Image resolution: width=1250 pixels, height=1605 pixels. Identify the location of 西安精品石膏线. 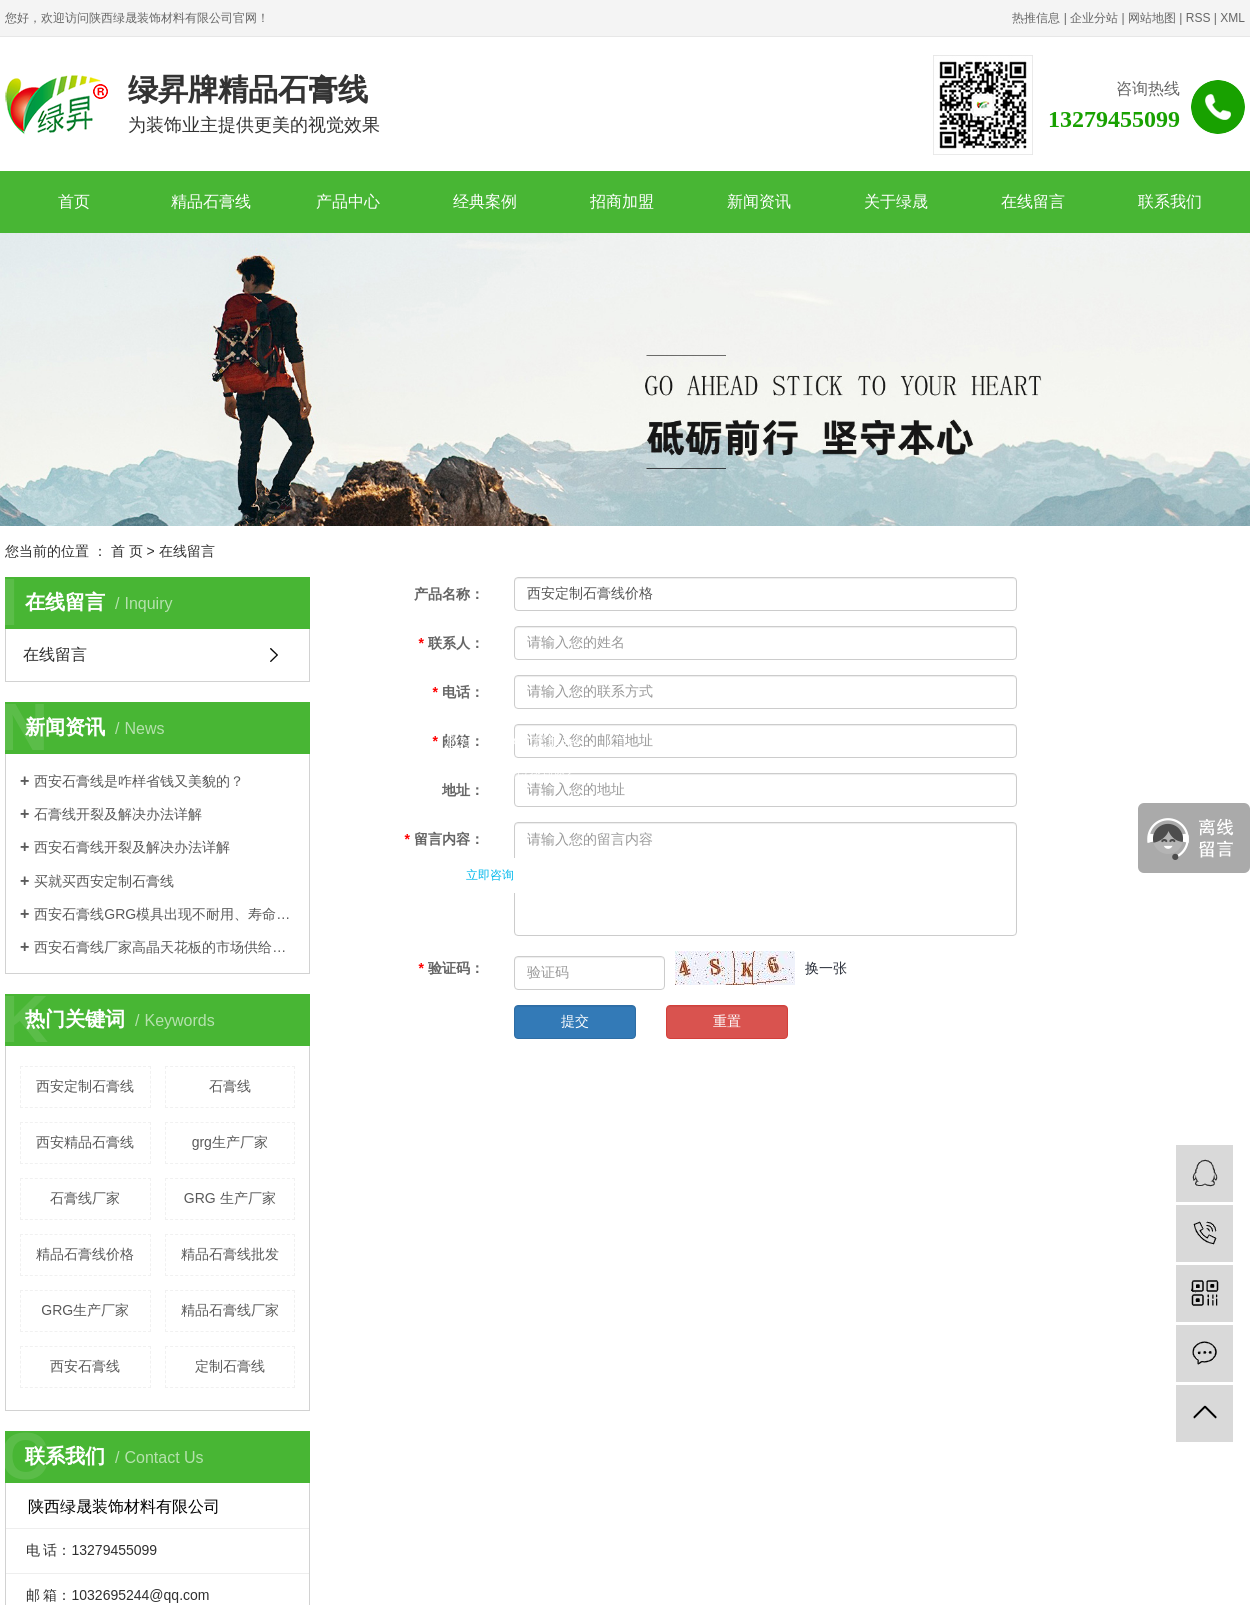
(85, 1142).